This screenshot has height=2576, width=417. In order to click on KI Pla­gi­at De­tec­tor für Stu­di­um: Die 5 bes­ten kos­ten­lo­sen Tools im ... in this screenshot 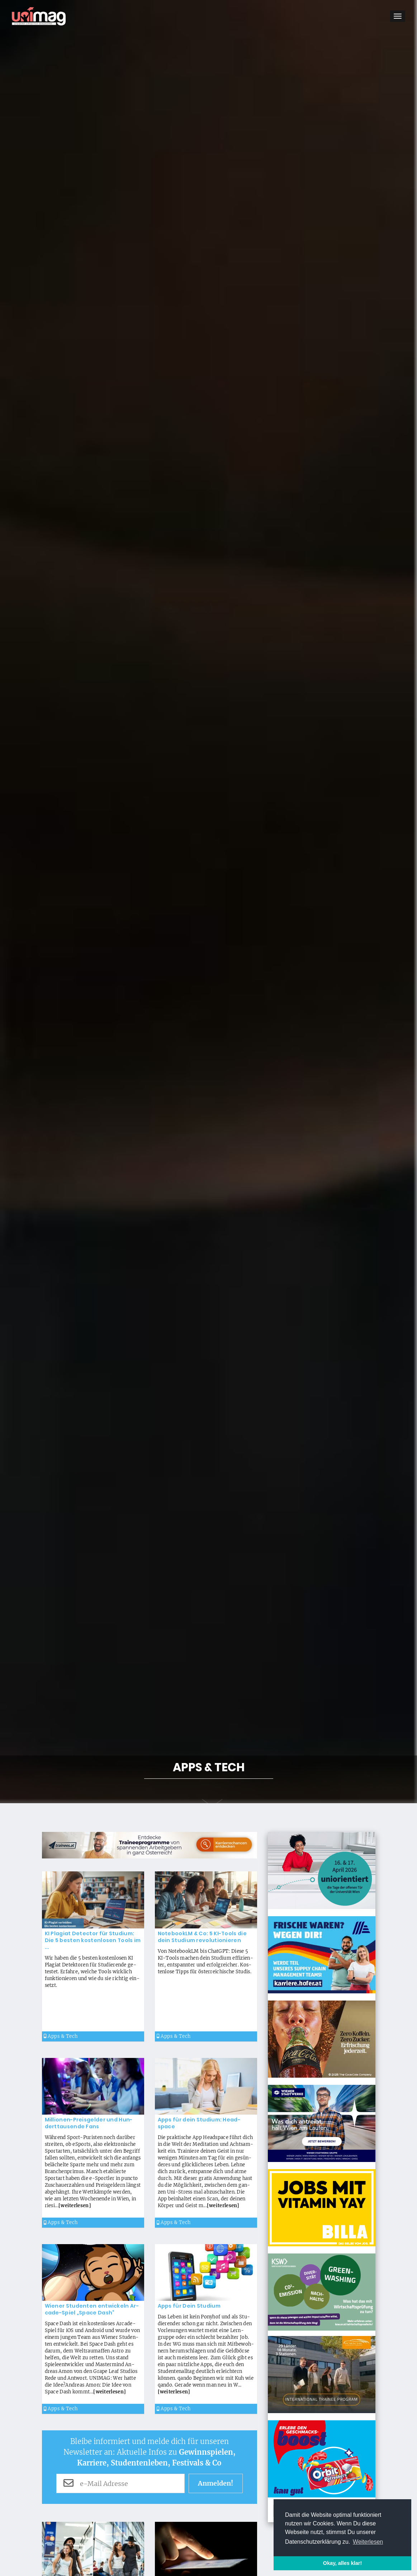, I will do `click(93, 1940)`.